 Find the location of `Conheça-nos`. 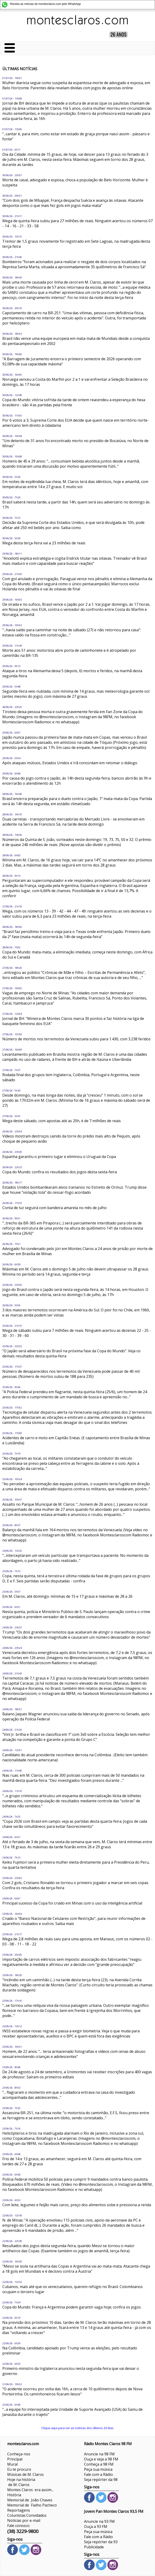

Conheça-nos is located at coordinates (18, 2454).